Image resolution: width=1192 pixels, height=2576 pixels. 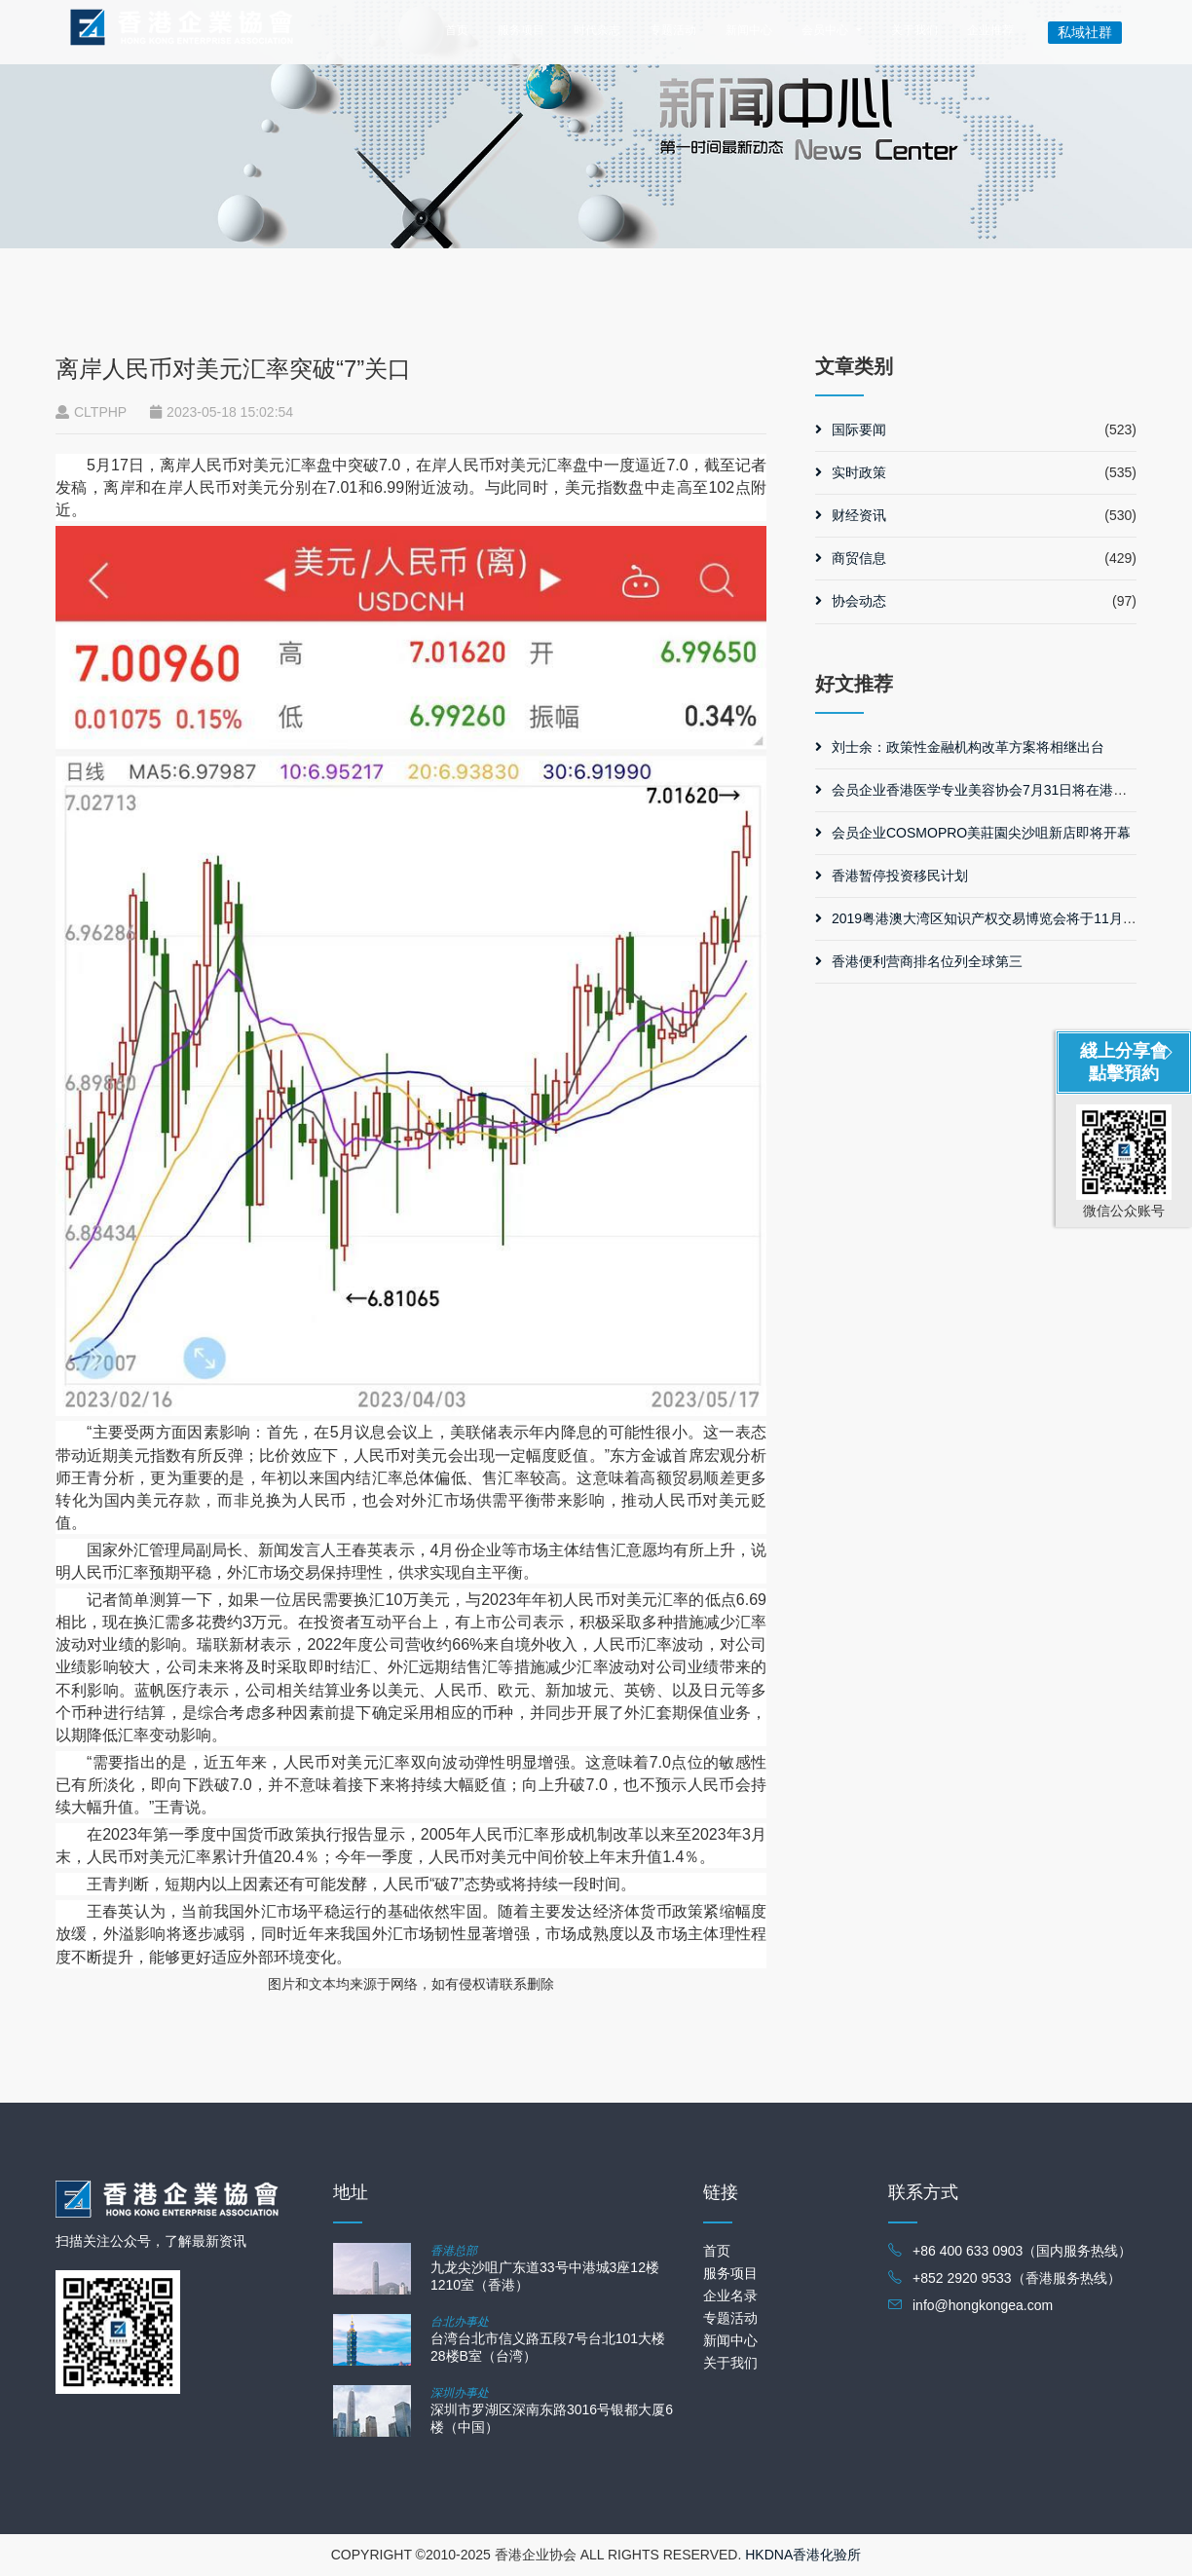 I want to click on 国际要闻, so click(x=850, y=429).